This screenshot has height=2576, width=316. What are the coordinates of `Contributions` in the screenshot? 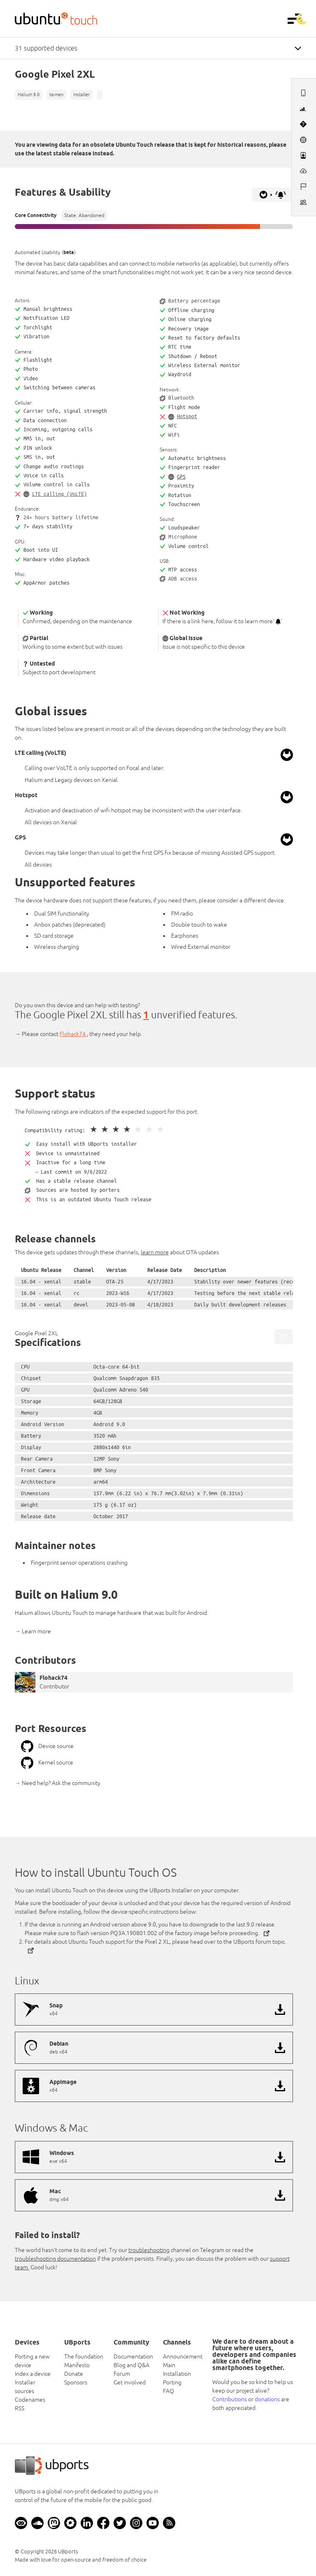 It's located at (229, 2399).